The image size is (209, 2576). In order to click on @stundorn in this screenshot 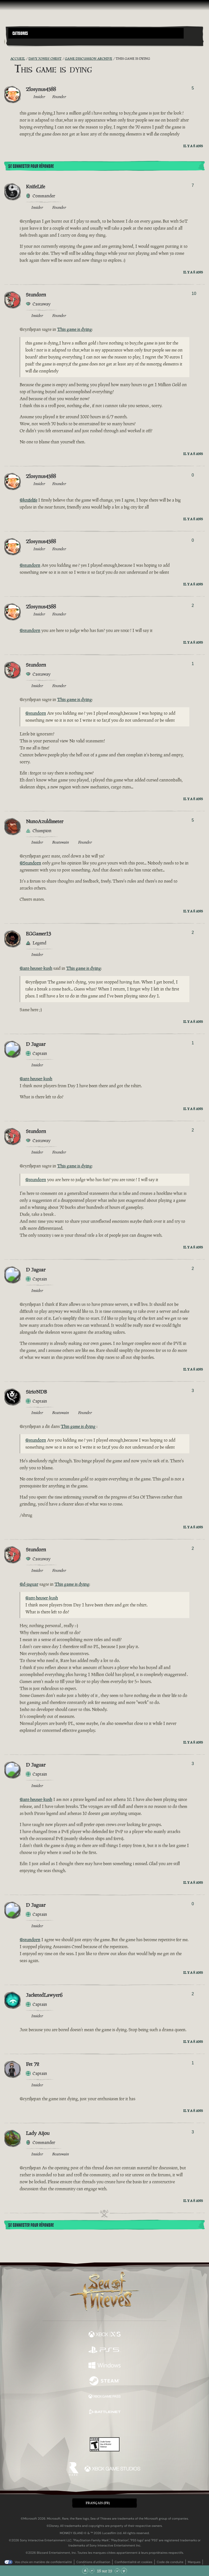, I will do `click(30, 565)`.